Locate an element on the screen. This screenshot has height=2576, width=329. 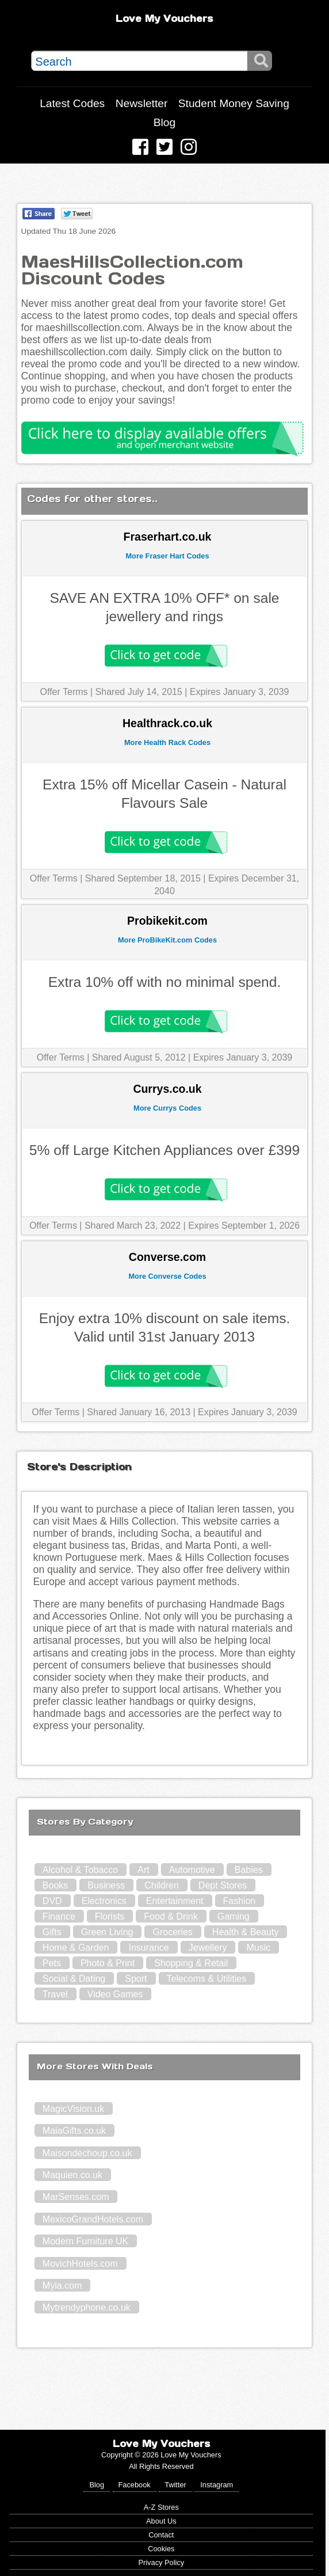
More Converse Codes is located at coordinates (167, 1276).